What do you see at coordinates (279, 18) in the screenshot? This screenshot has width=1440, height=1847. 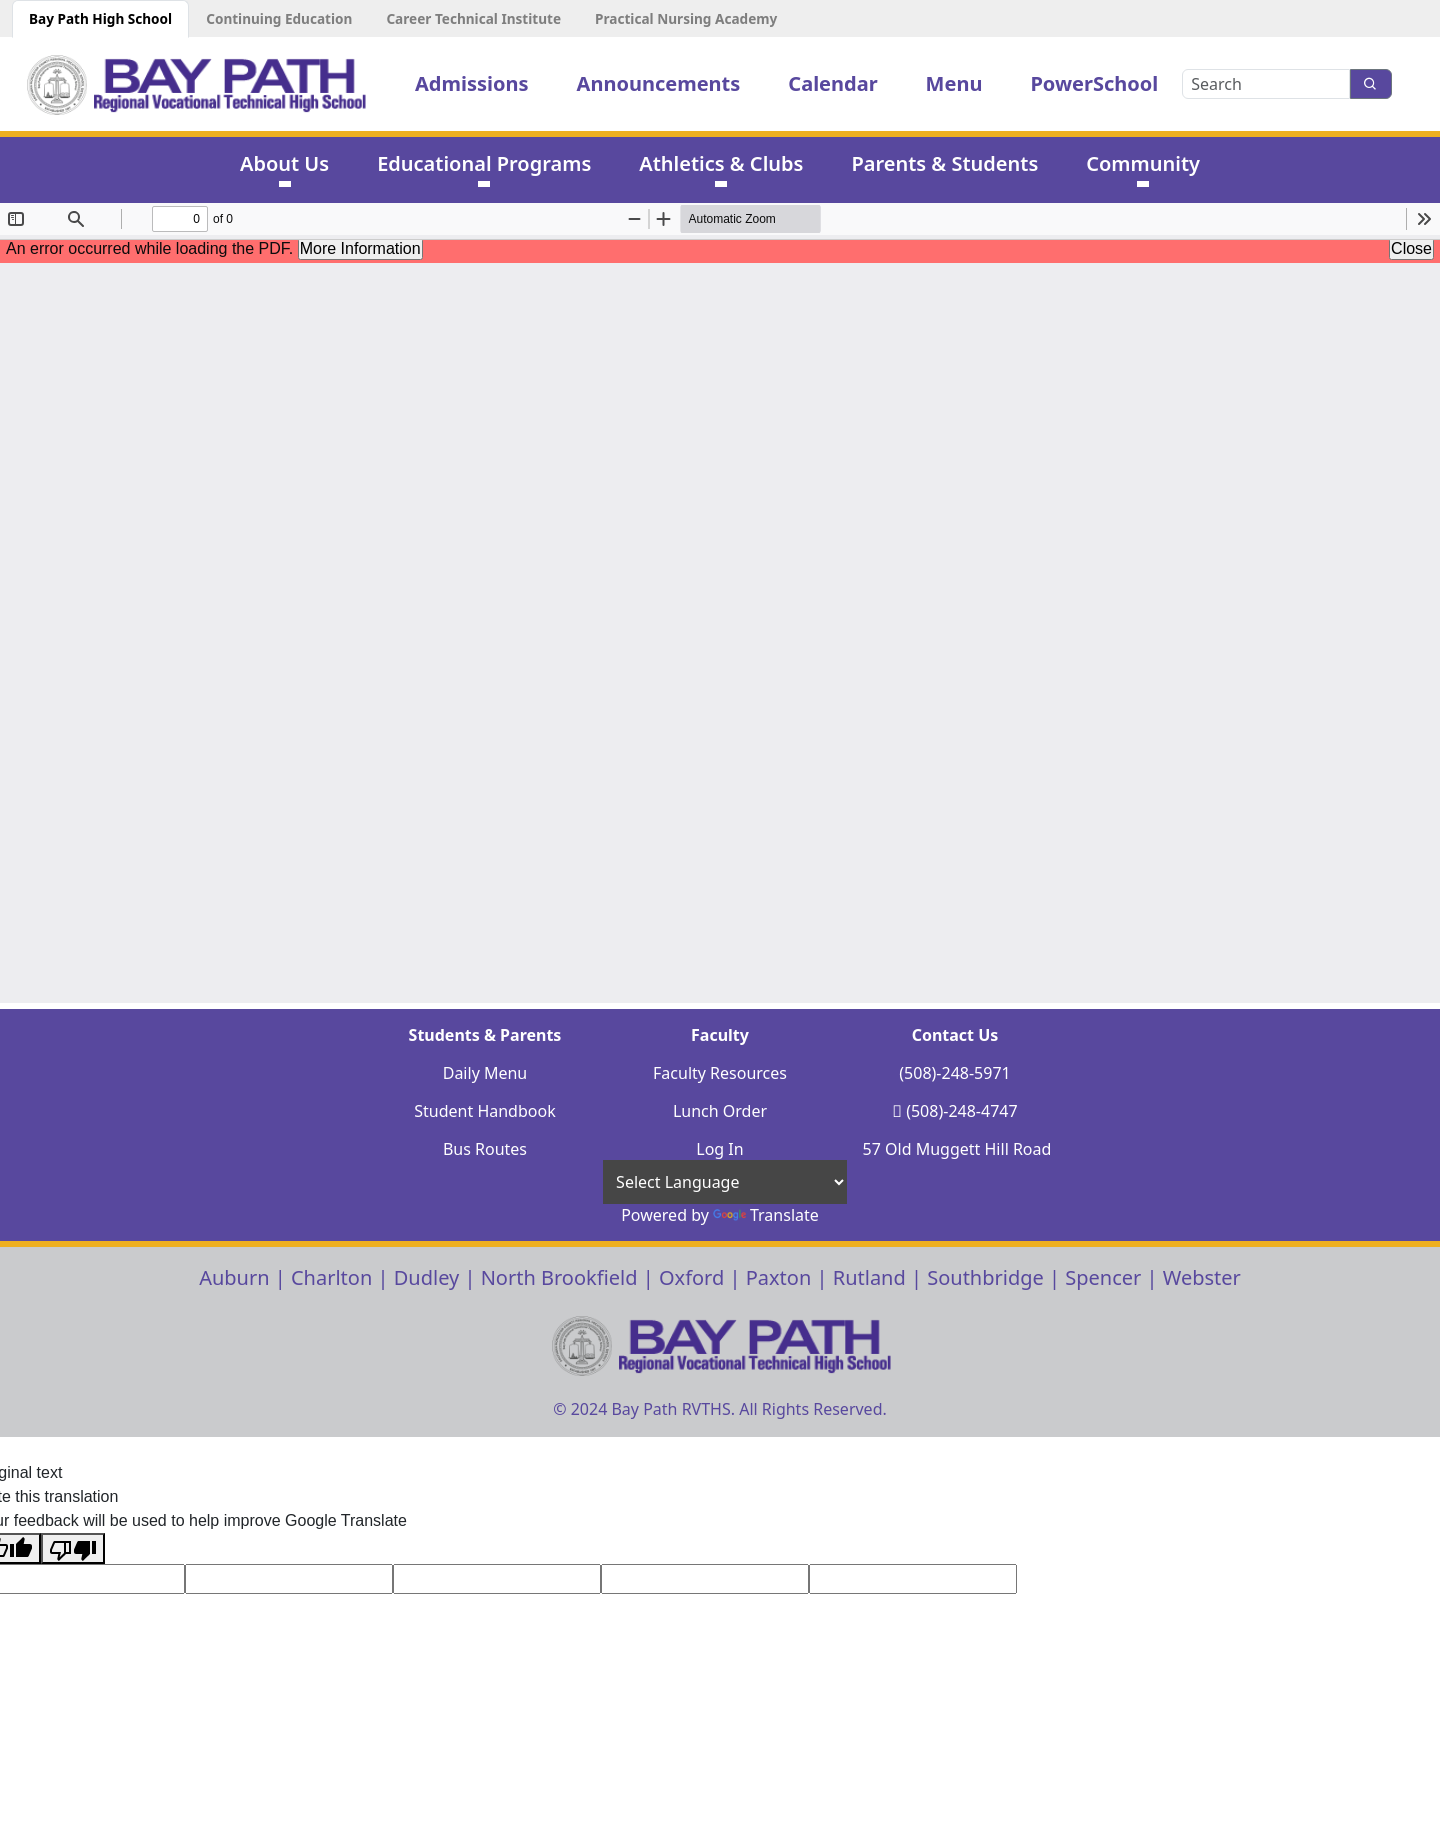 I see `Continuing Education` at bounding box center [279, 18].